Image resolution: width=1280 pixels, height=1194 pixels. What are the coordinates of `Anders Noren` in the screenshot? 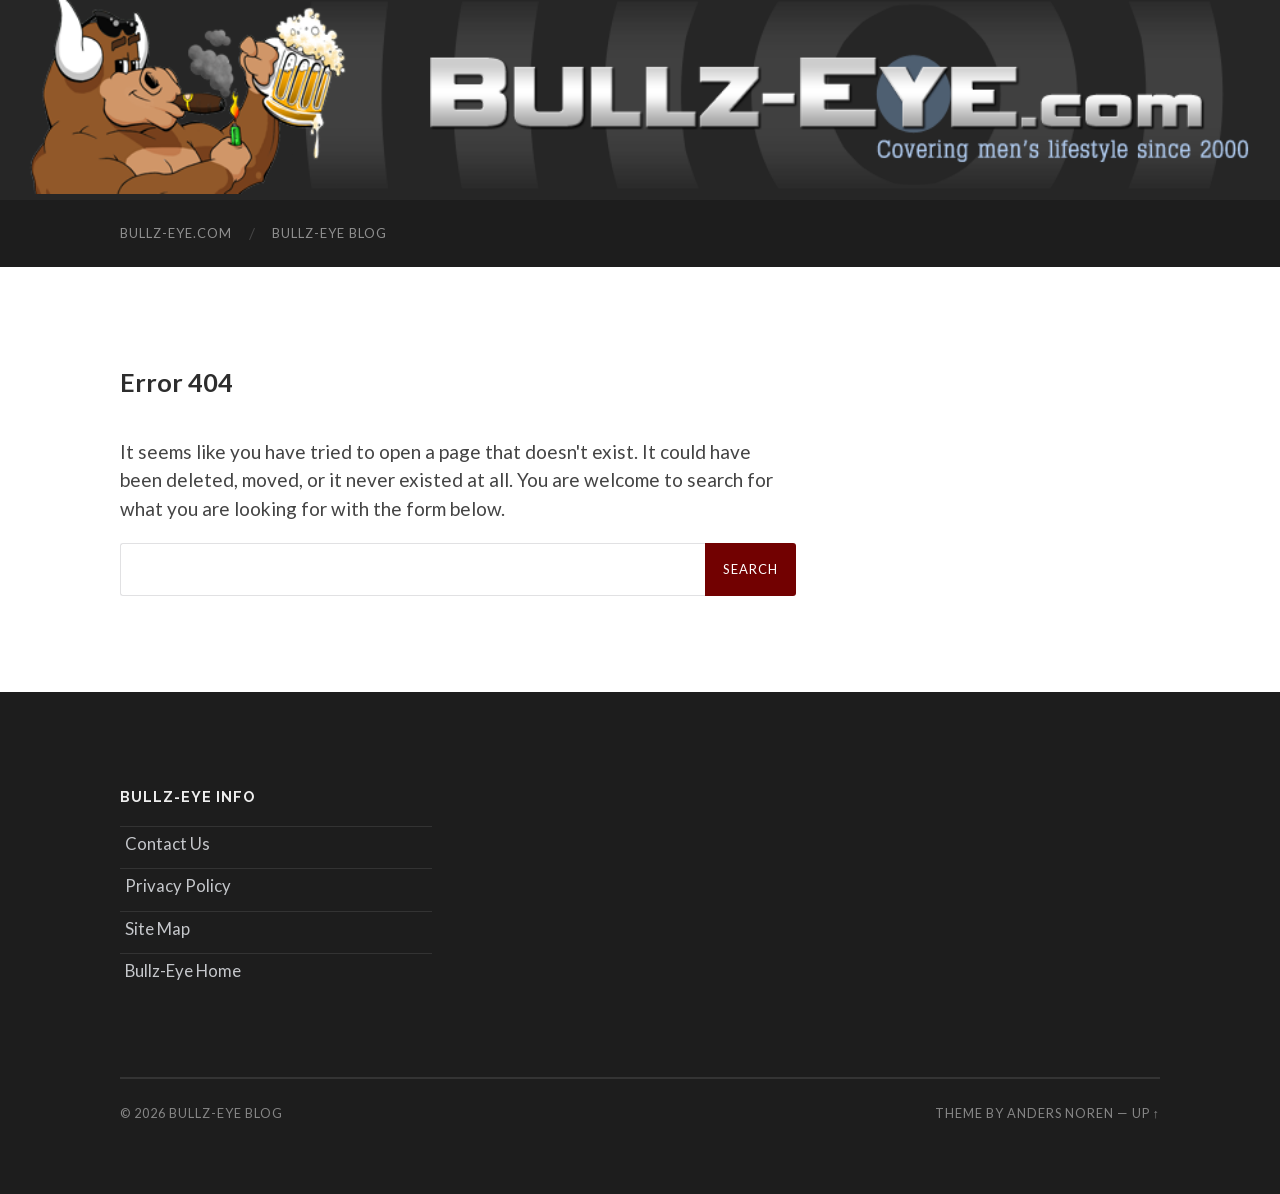 It's located at (1060, 1113).